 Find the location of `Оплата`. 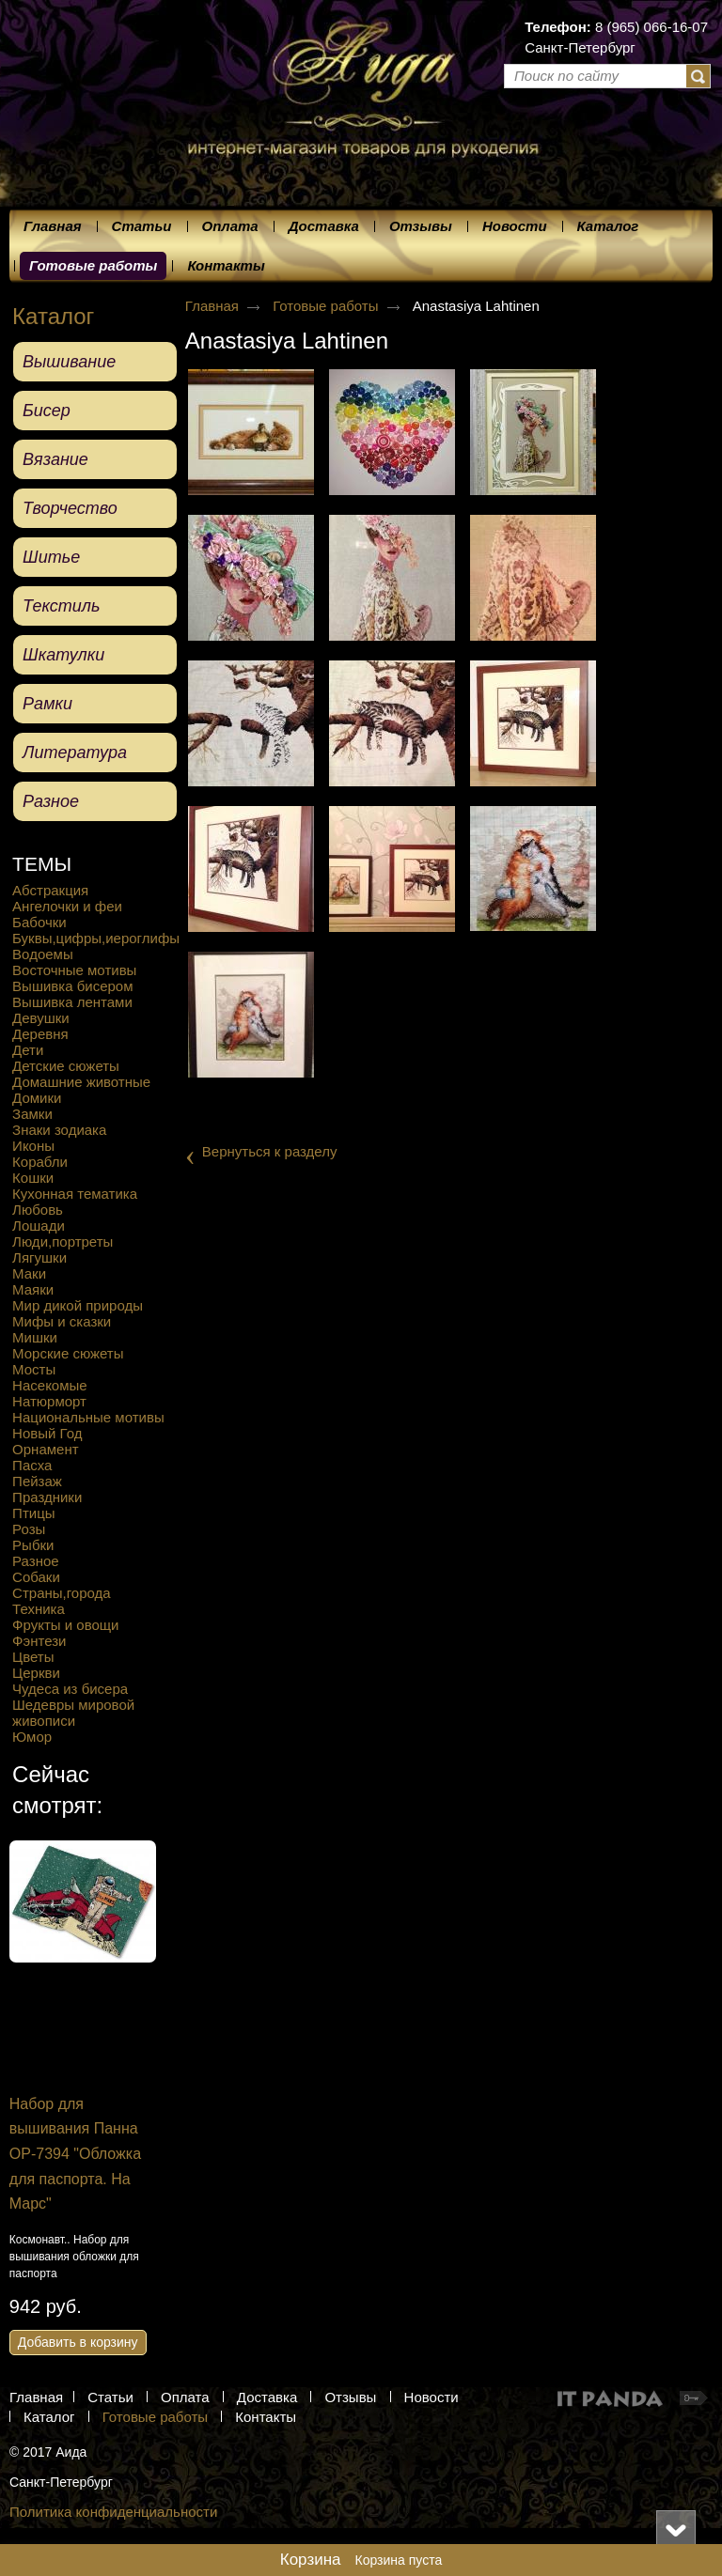

Оплата is located at coordinates (185, 2397).